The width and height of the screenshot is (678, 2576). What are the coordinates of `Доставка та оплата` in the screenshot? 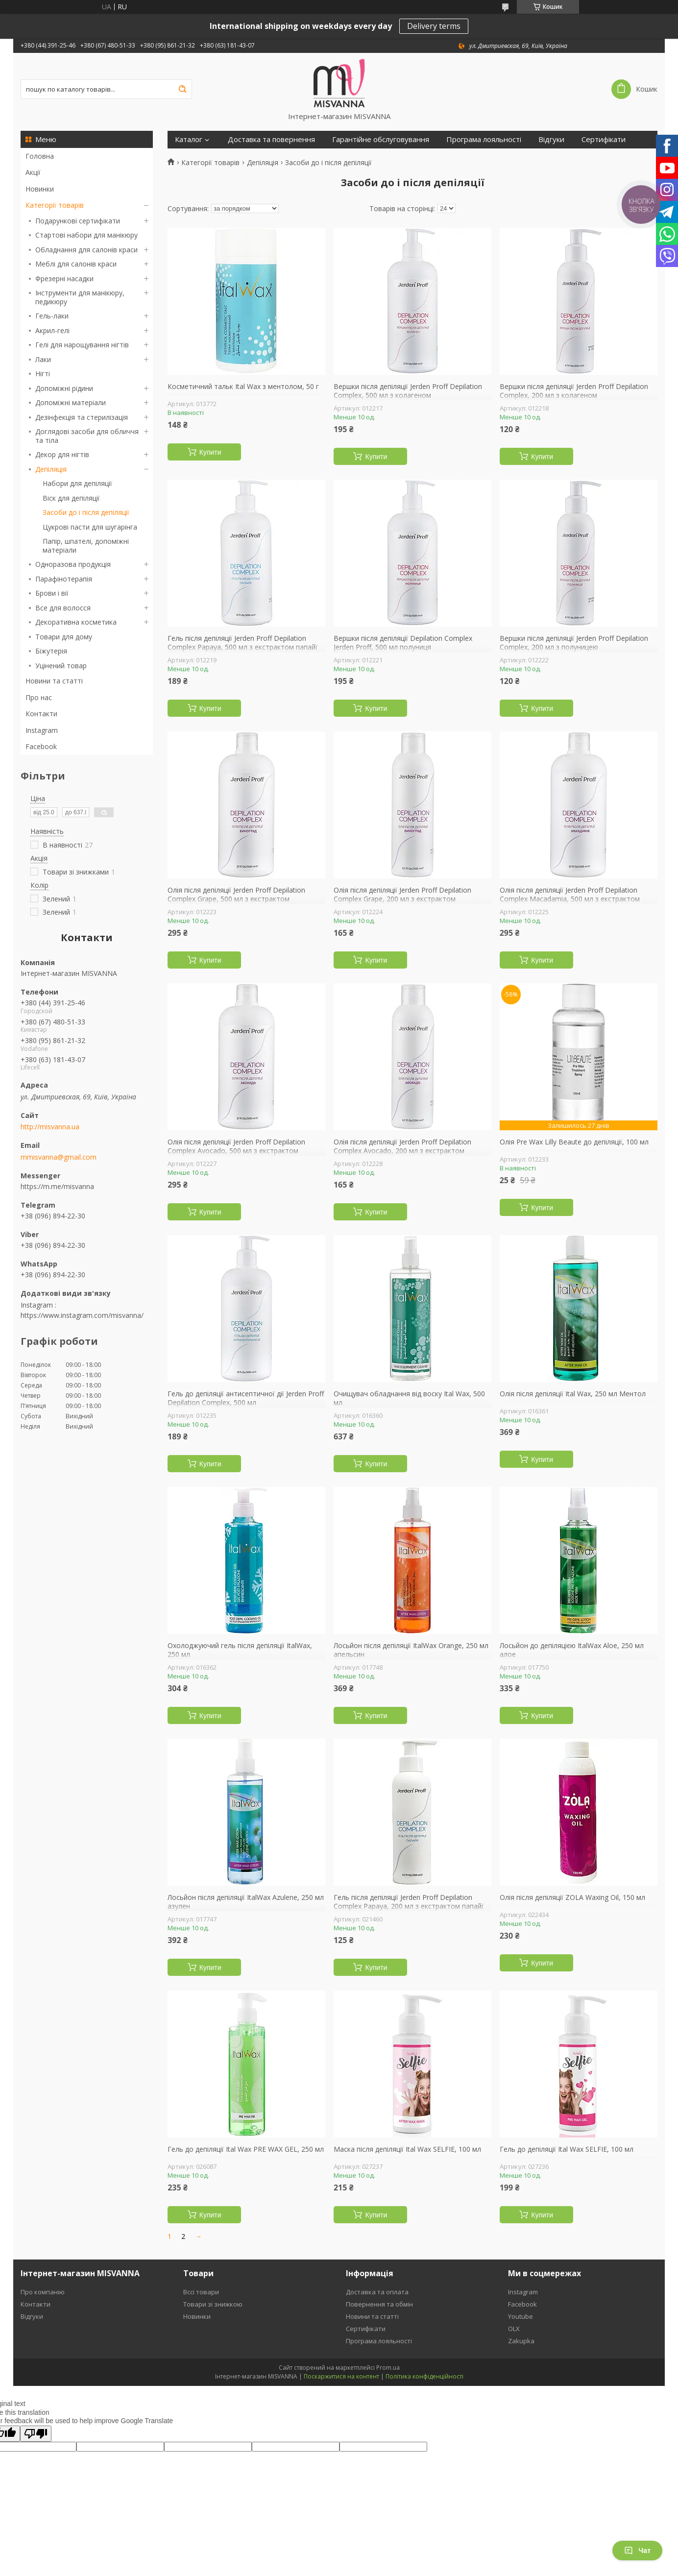 It's located at (377, 2291).